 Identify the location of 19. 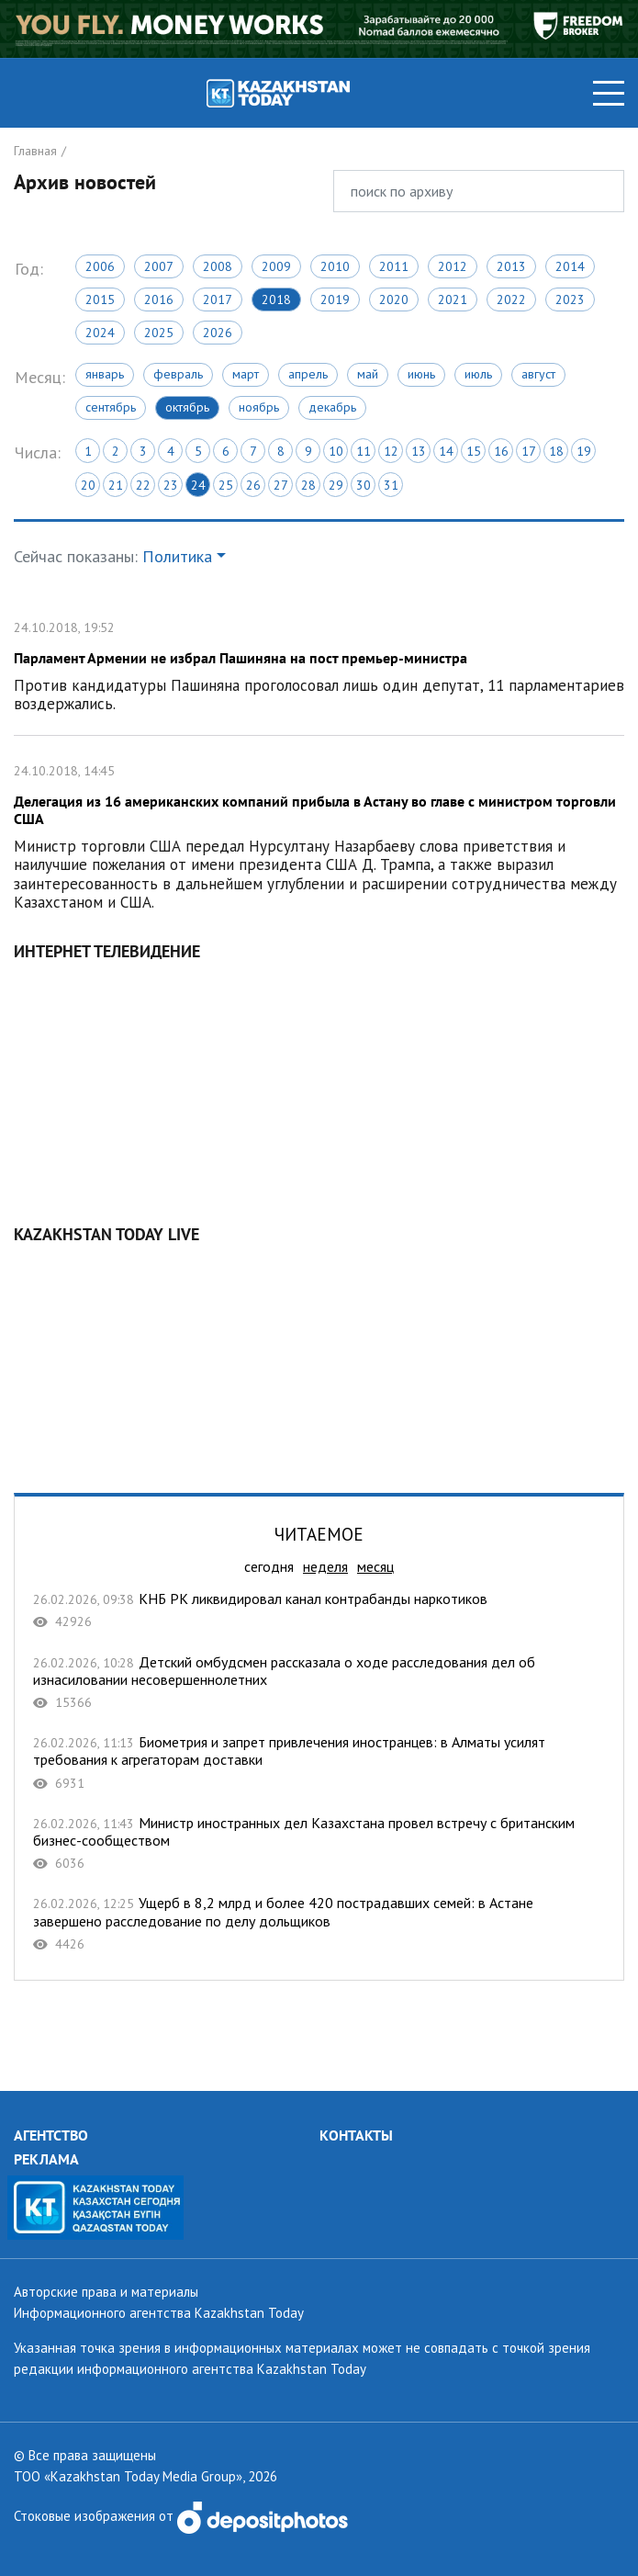
(583, 451).